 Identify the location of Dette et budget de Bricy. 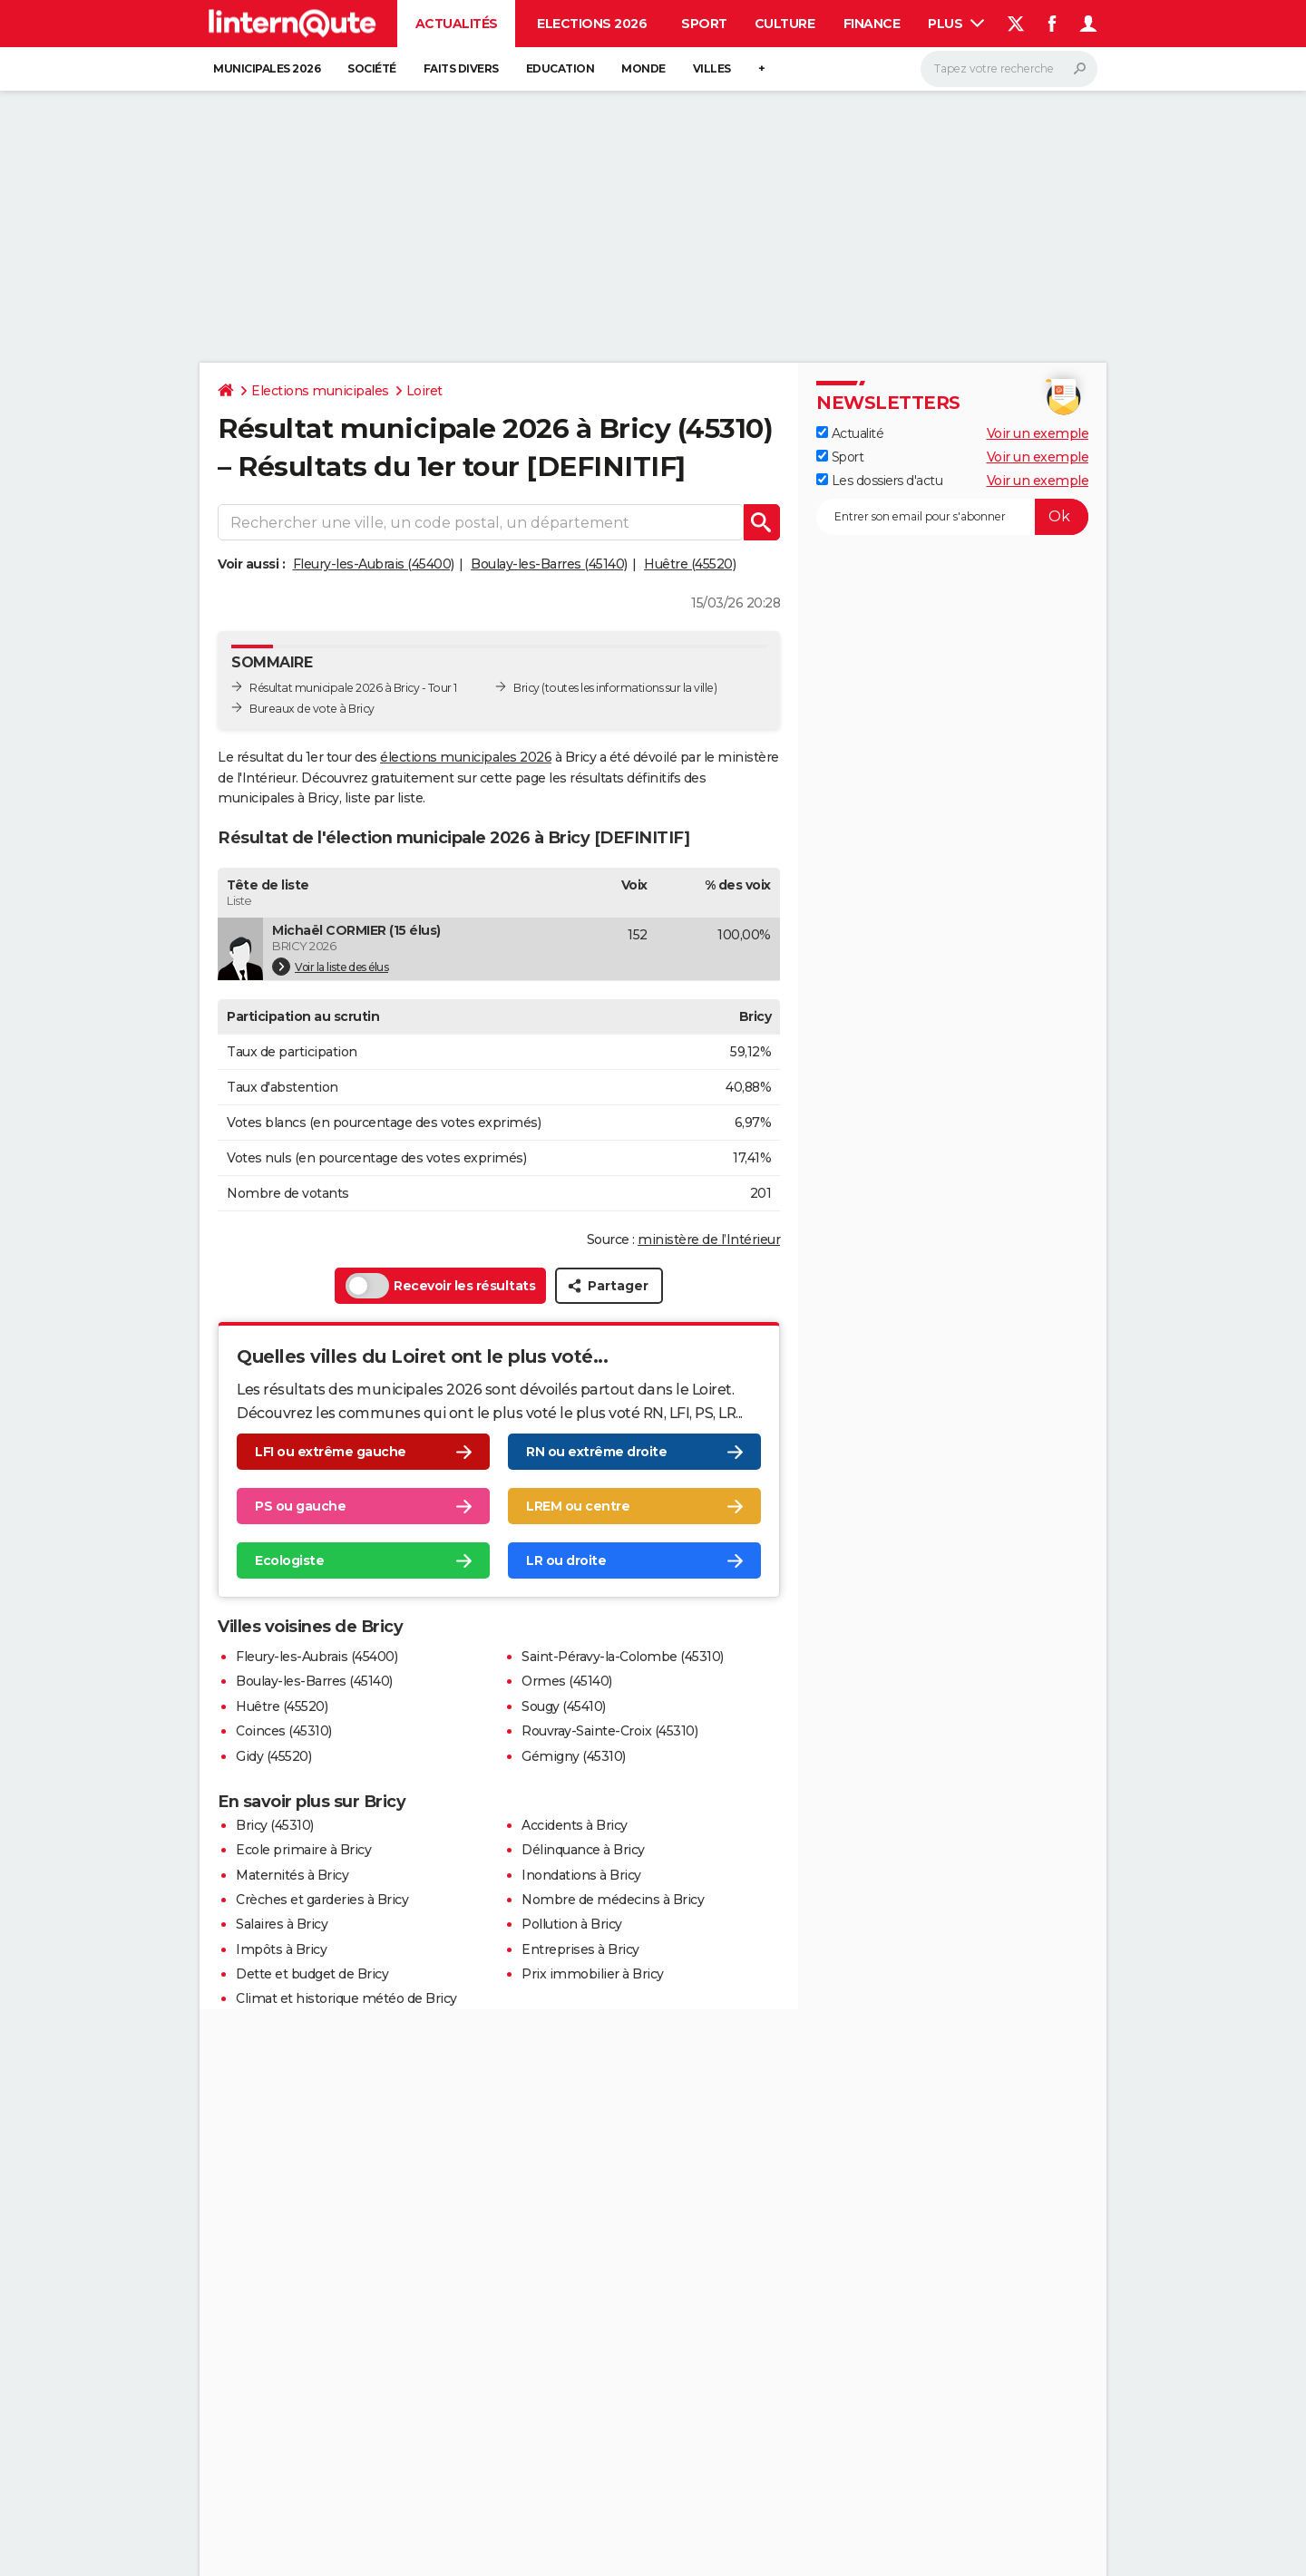
(312, 1974).